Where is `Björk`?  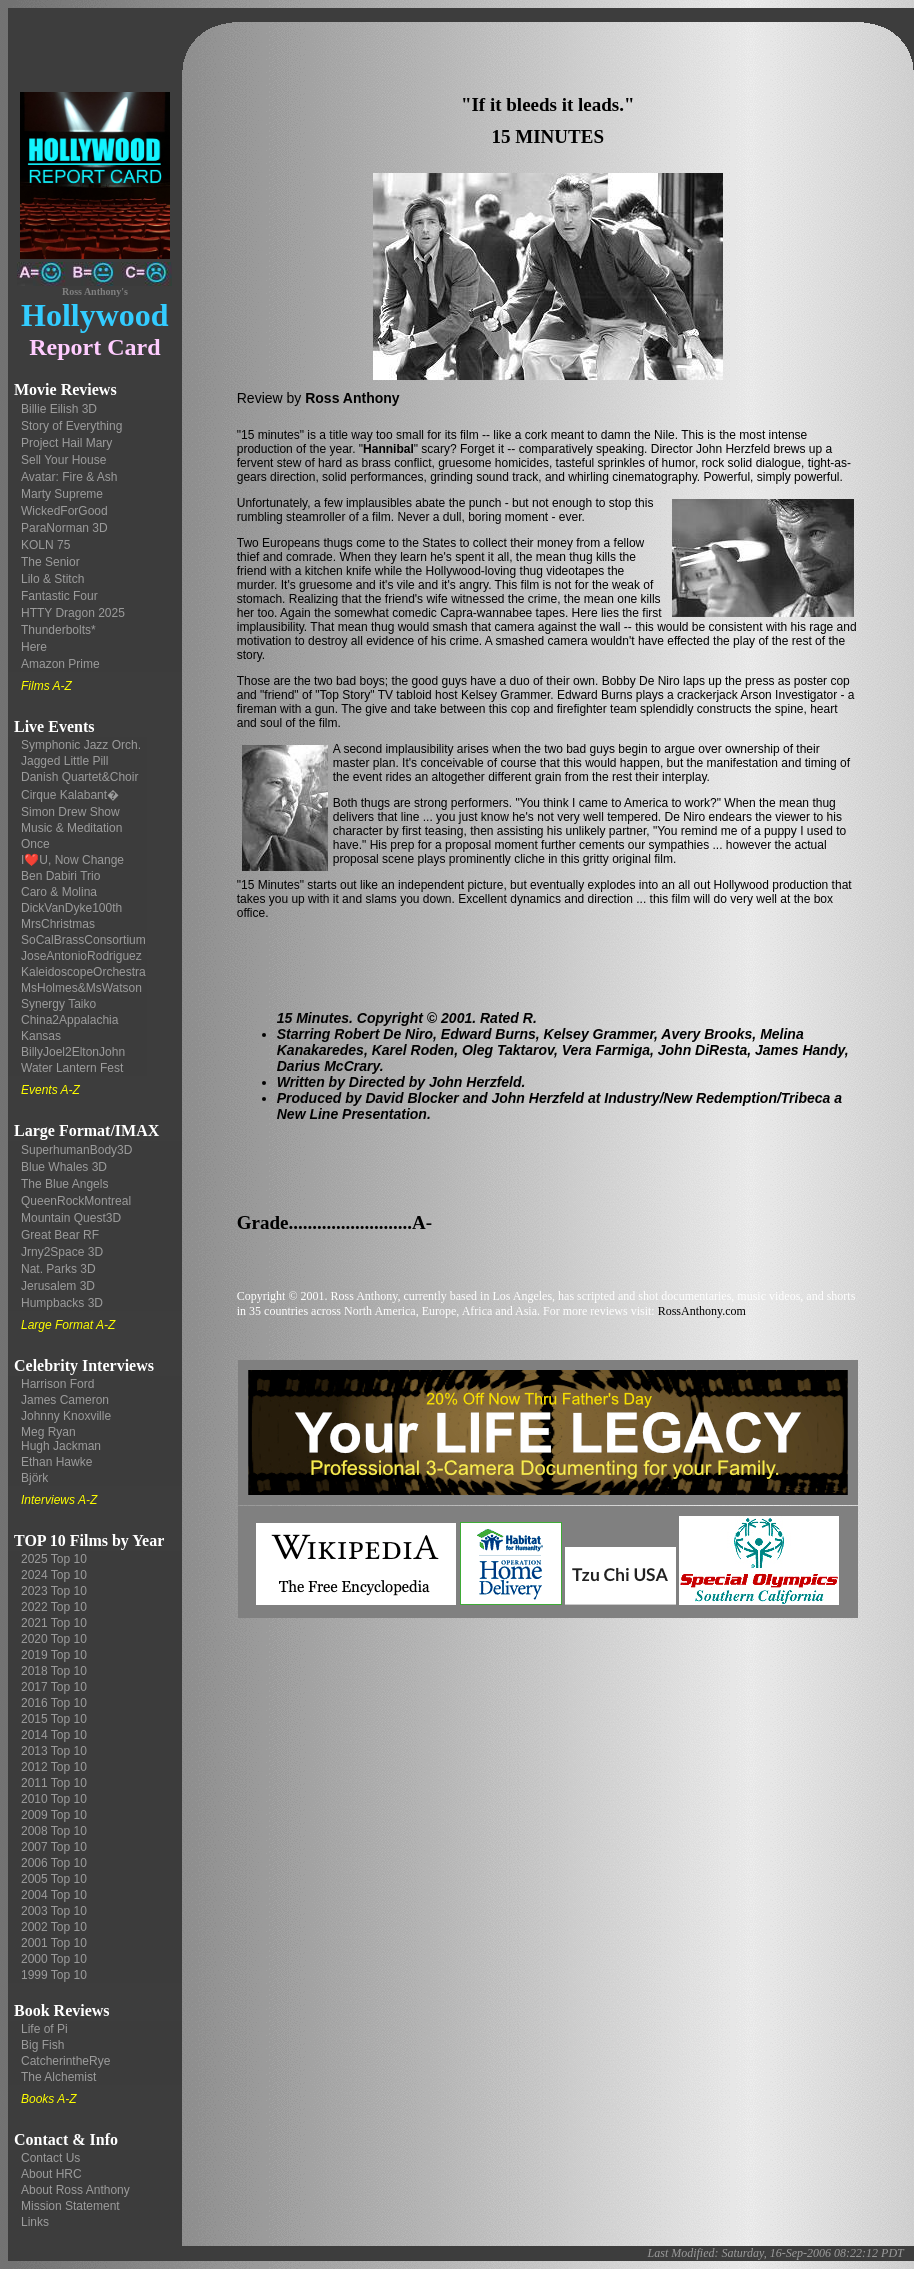
Björk is located at coordinates (34, 1478).